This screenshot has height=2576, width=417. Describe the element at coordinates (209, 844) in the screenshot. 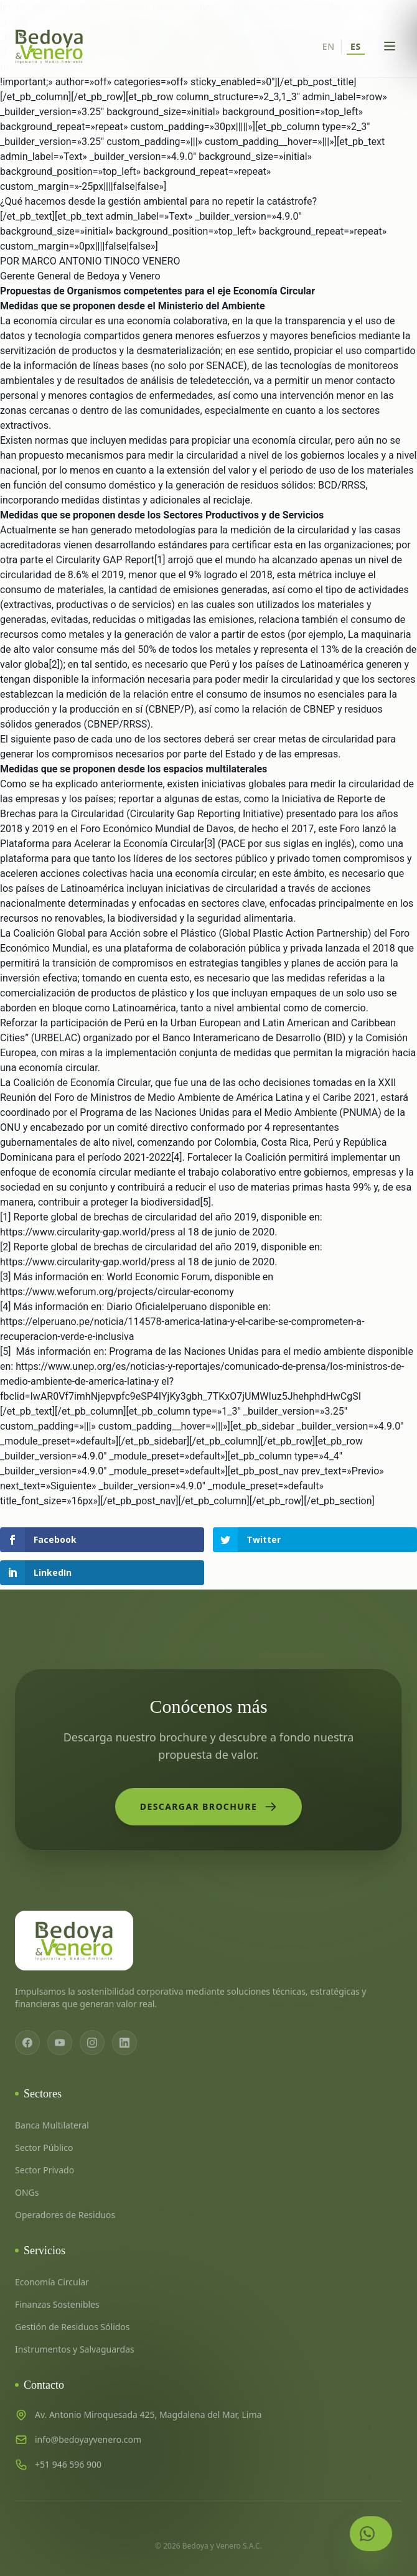

I see `[3]` at that location.